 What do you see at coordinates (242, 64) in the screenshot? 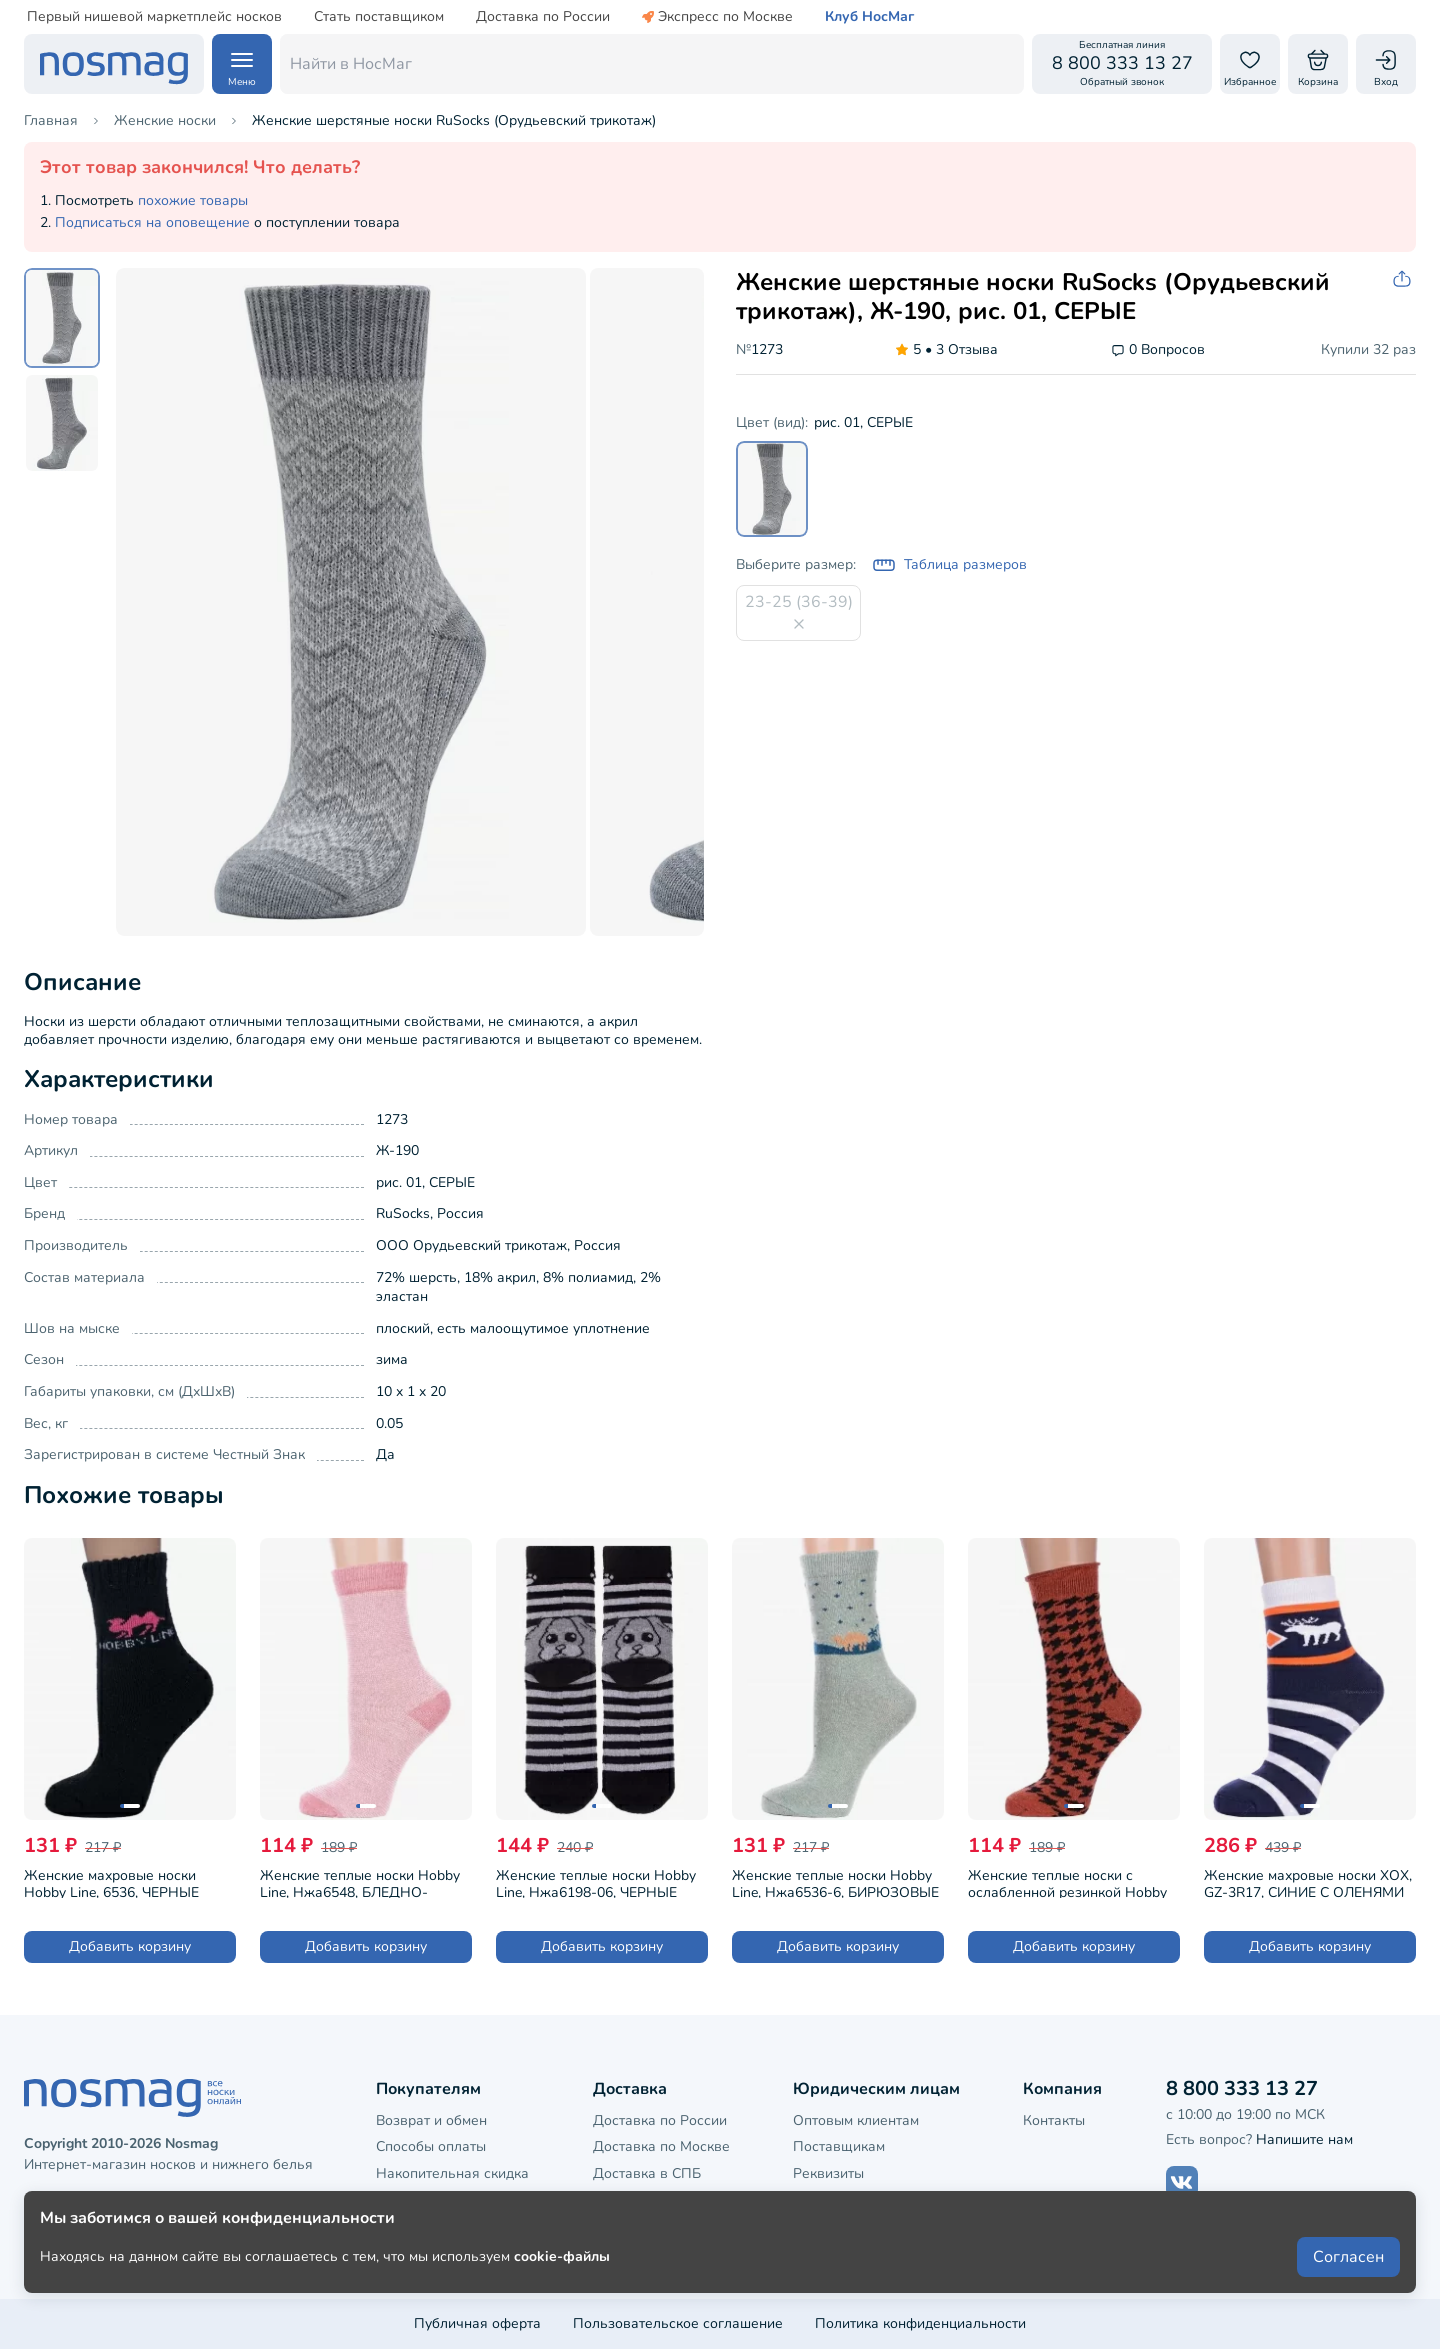
I see `[Навигация по сайту]` at bounding box center [242, 64].